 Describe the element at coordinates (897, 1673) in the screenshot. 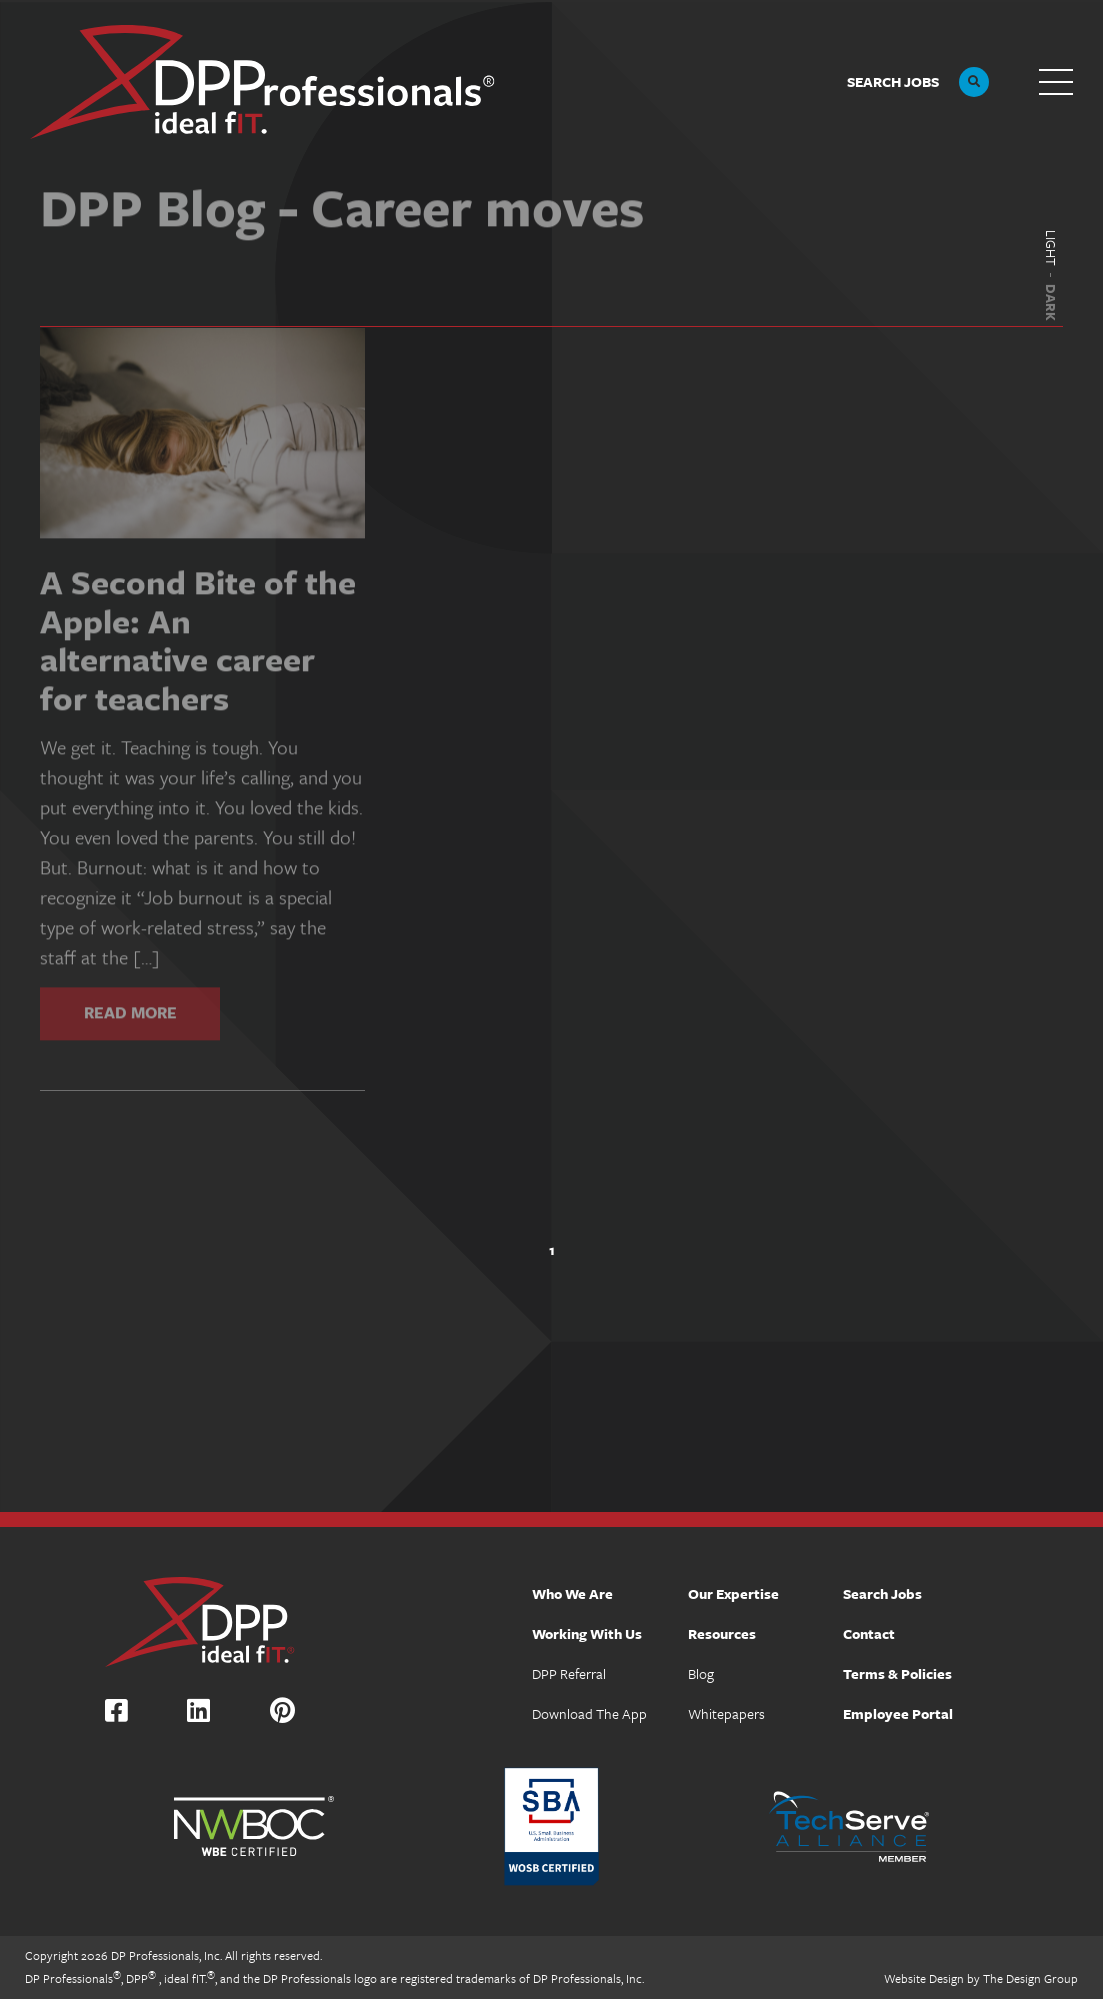

I see `Terms & Policies` at that location.